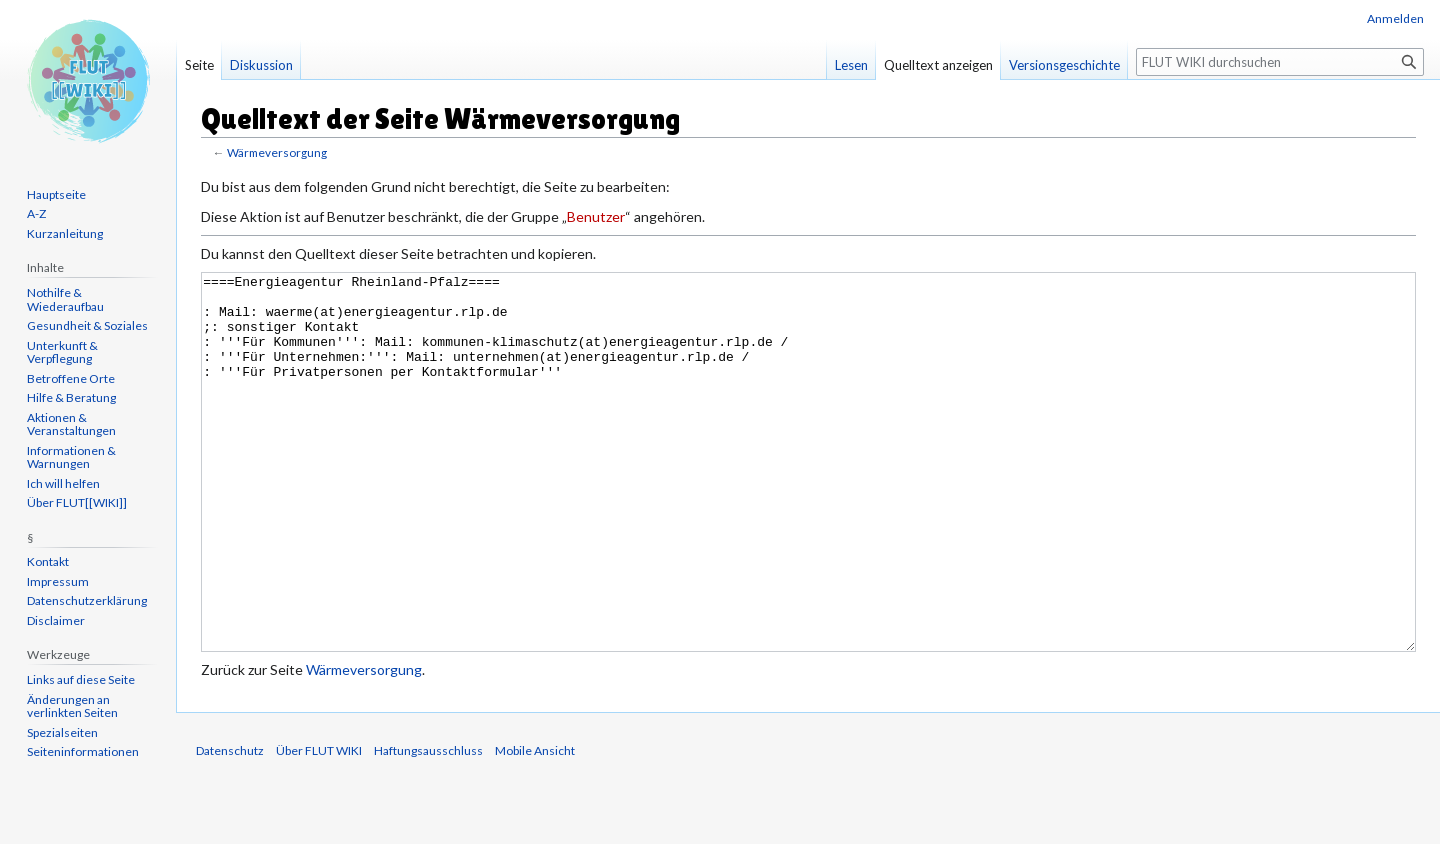 Image resolution: width=1440 pixels, height=844 pixels. What do you see at coordinates (71, 457) in the screenshot?
I see `Informationen & Warnungen` at bounding box center [71, 457].